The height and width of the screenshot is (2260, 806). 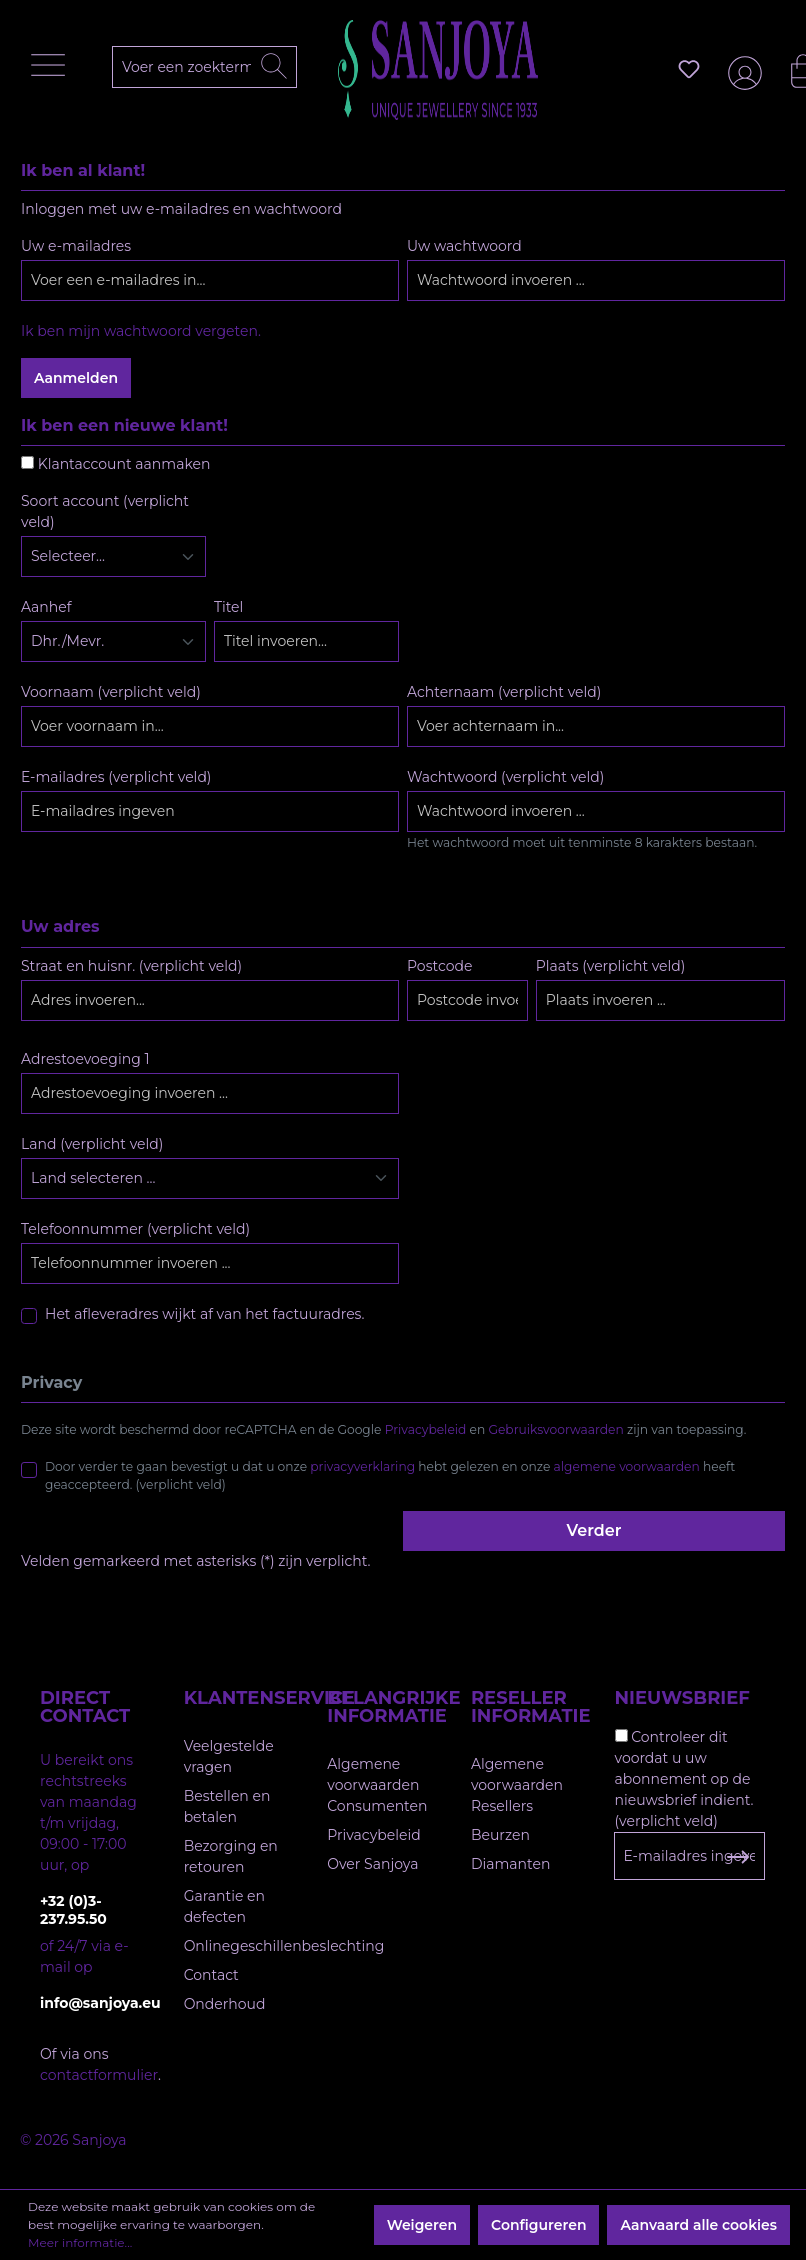 I want to click on Voornaam (verplicht veld), so click(x=111, y=692).